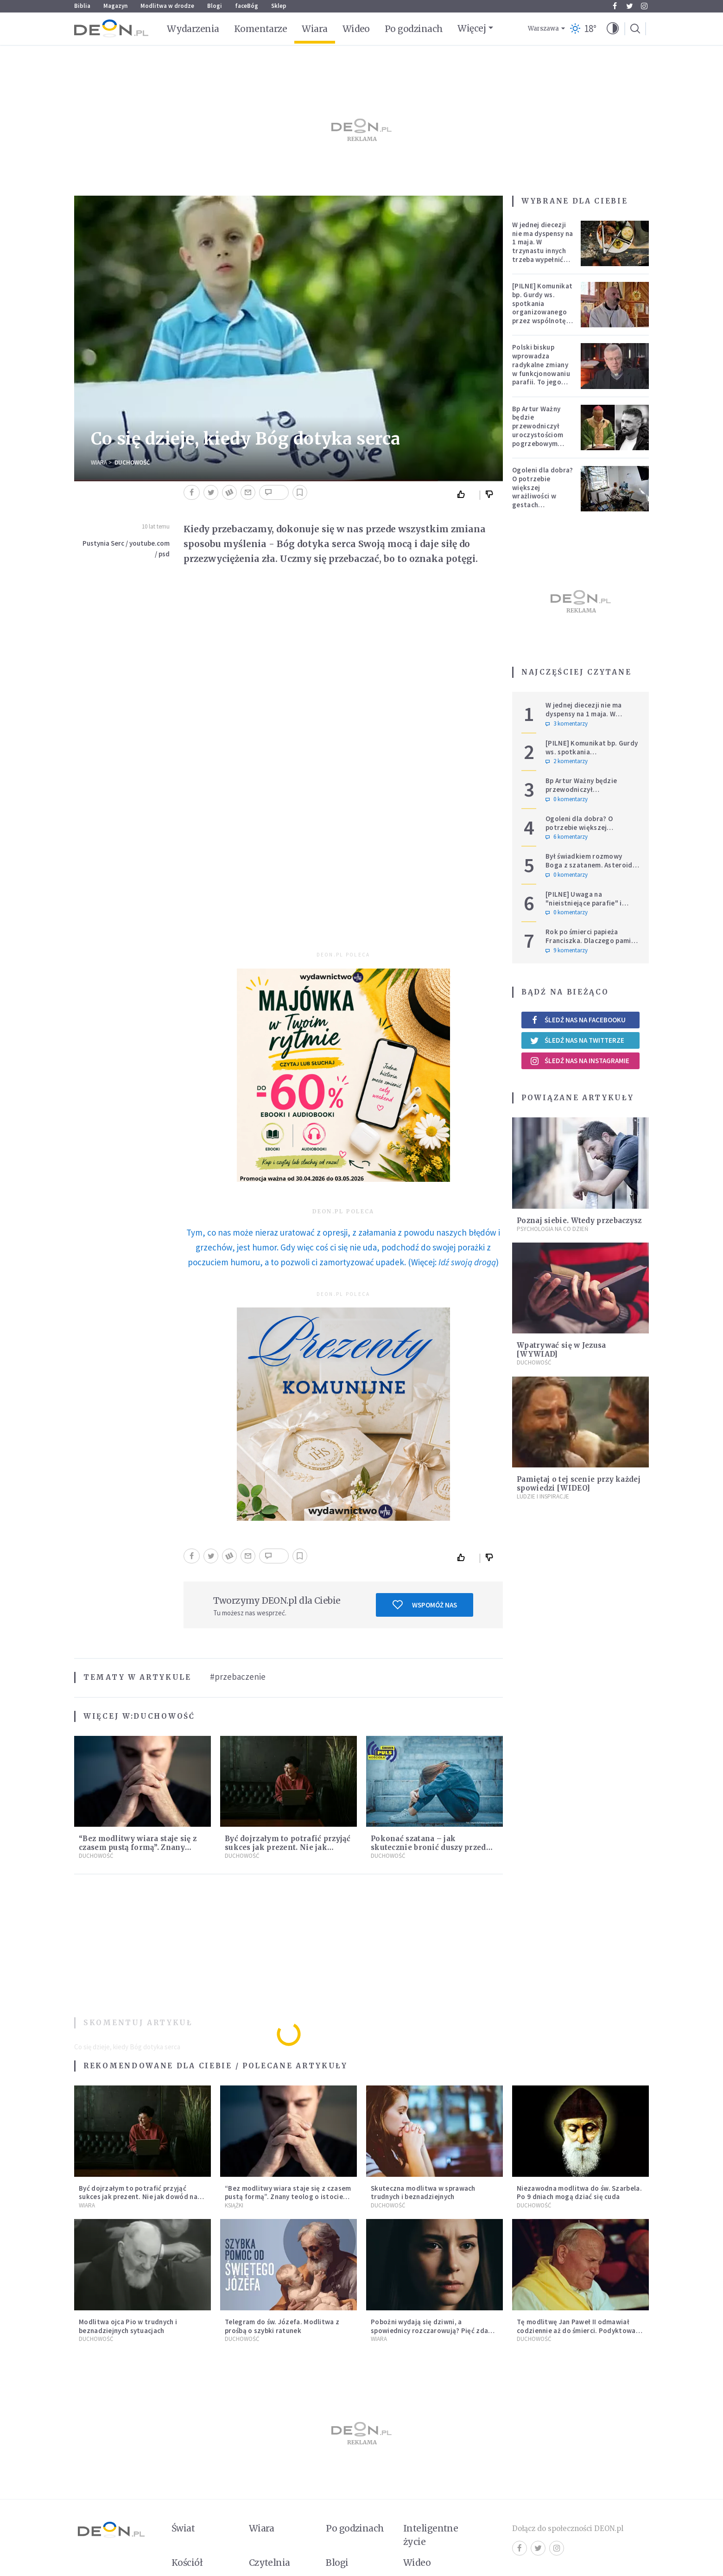 This screenshot has height=2576, width=723. Describe the element at coordinates (615, 6) in the screenshot. I see `Facebook` at that location.